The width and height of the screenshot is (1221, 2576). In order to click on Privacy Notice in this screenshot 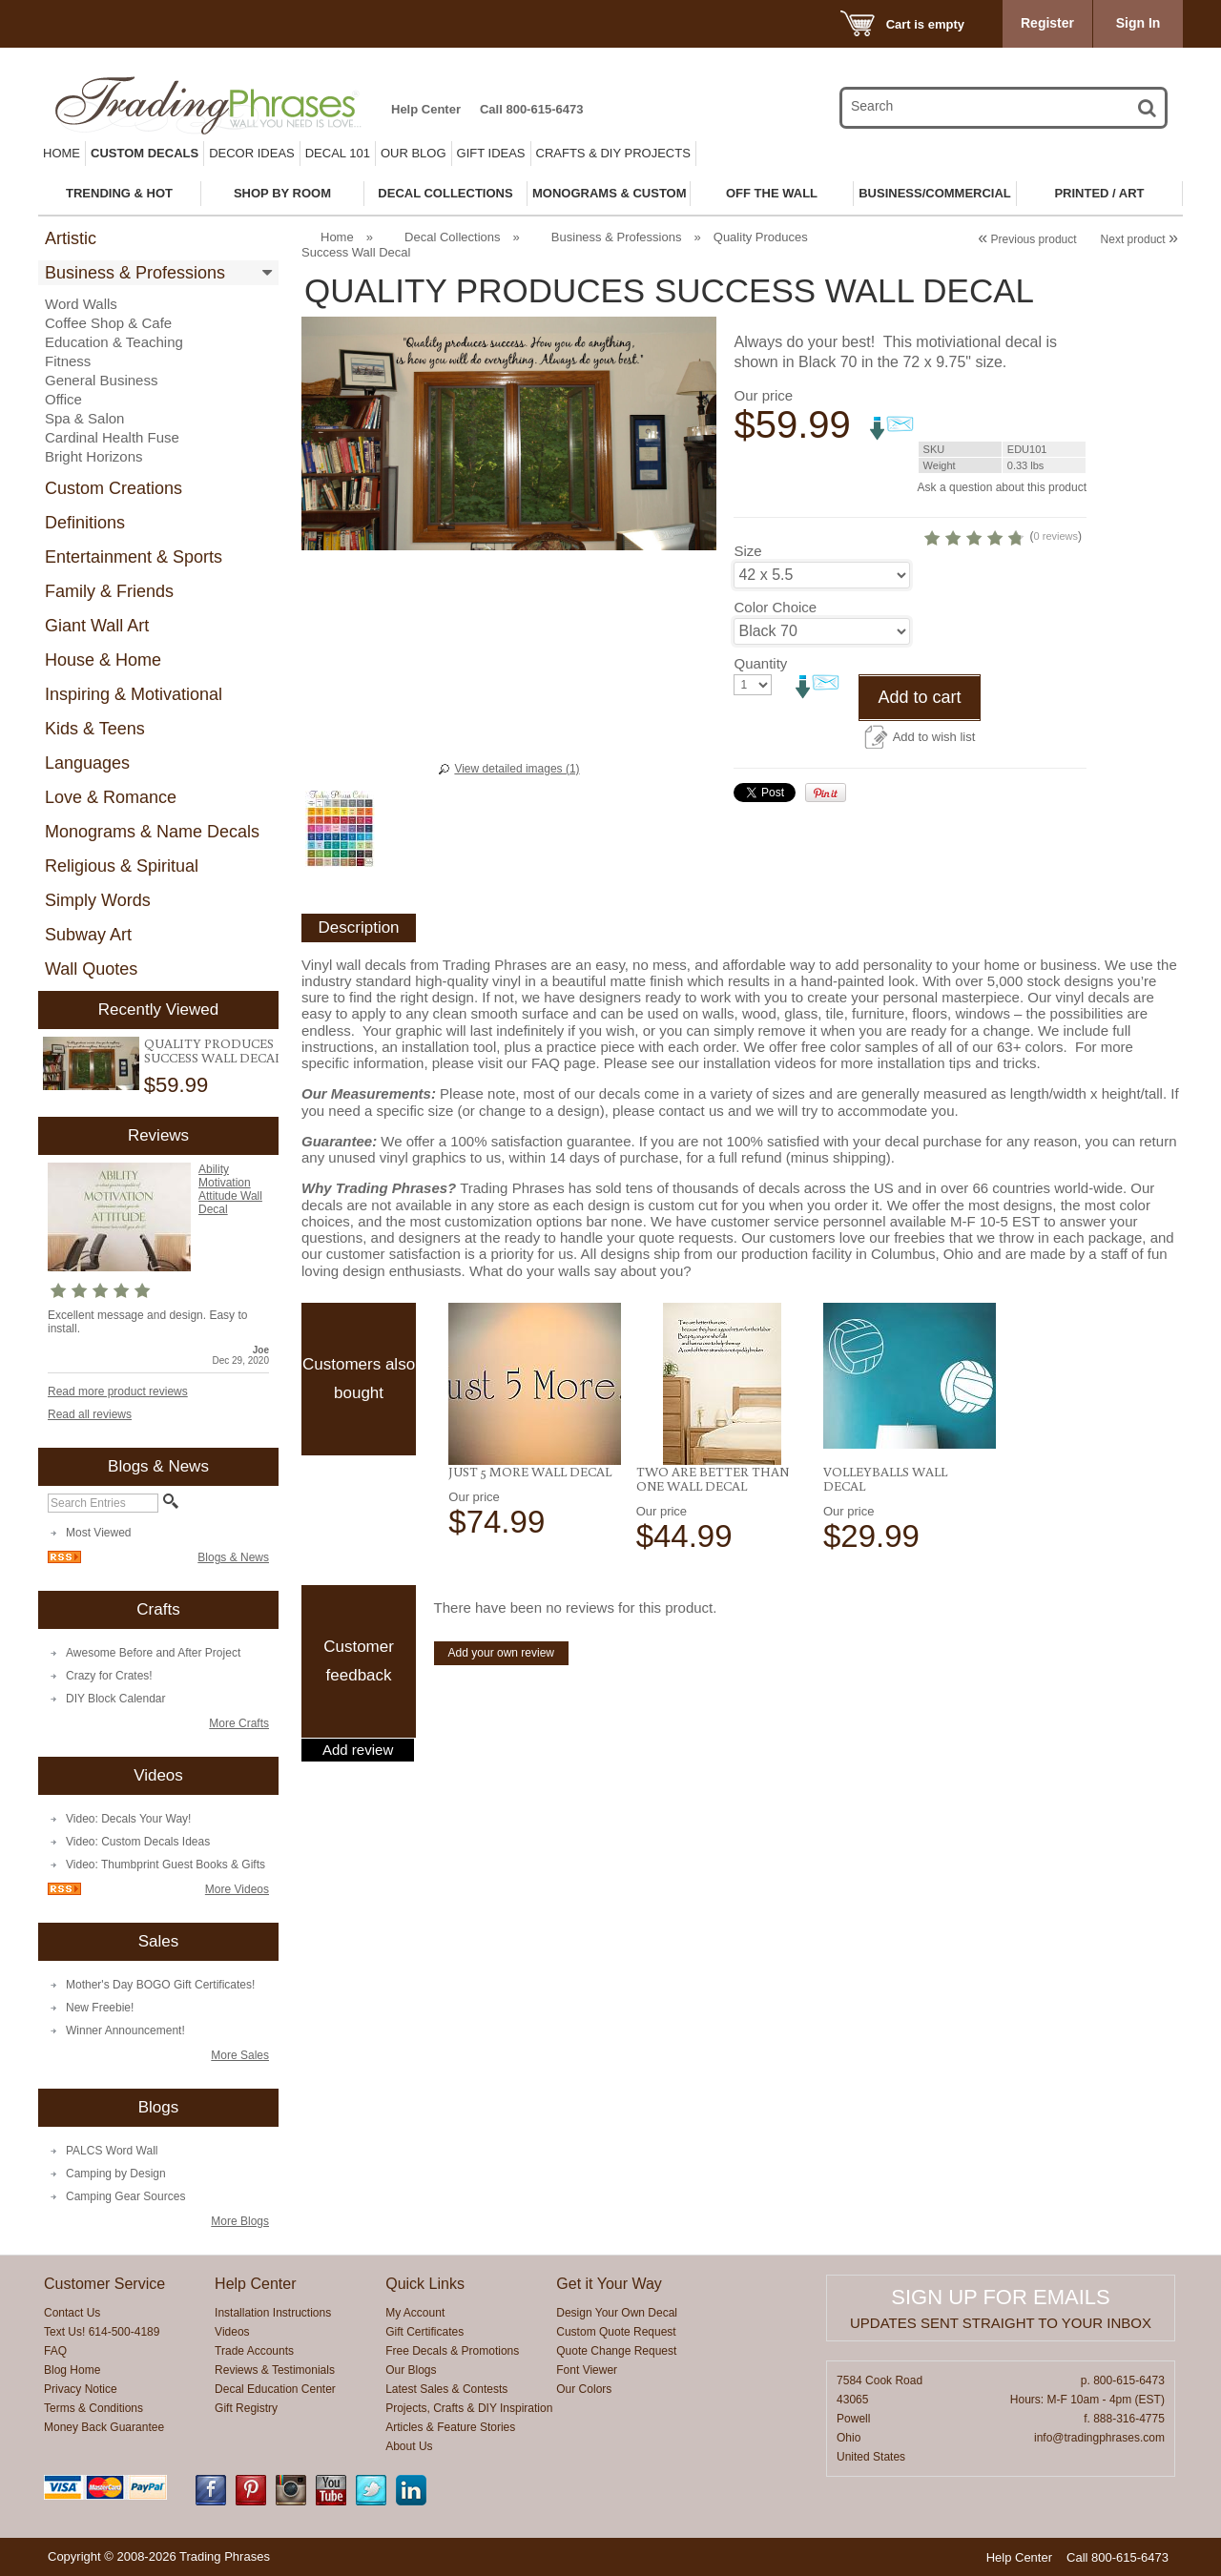, I will do `click(80, 2389)`.